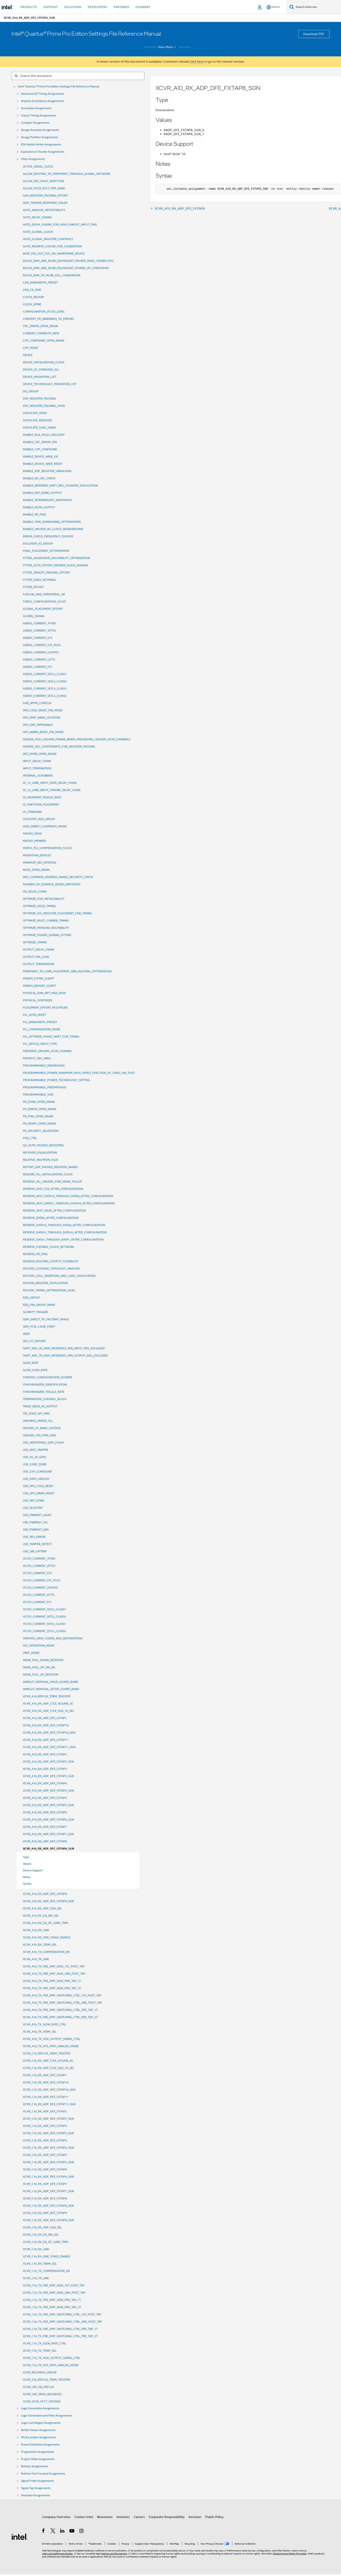 This screenshot has width=341, height=2576. What do you see at coordinates (38, 2430) in the screenshot?
I see `Netlist Viewer Assignments` at bounding box center [38, 2430].